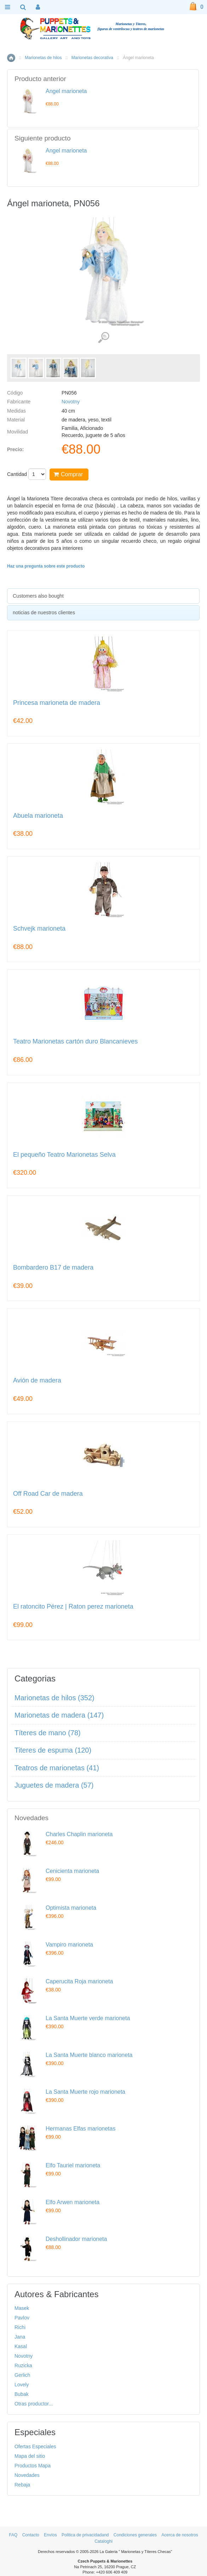 The image size is (207, 2576). Describe the element at coordinates (73, 2165) in the screenshot. I see `Elfo Tauriel marioneta` at that location.